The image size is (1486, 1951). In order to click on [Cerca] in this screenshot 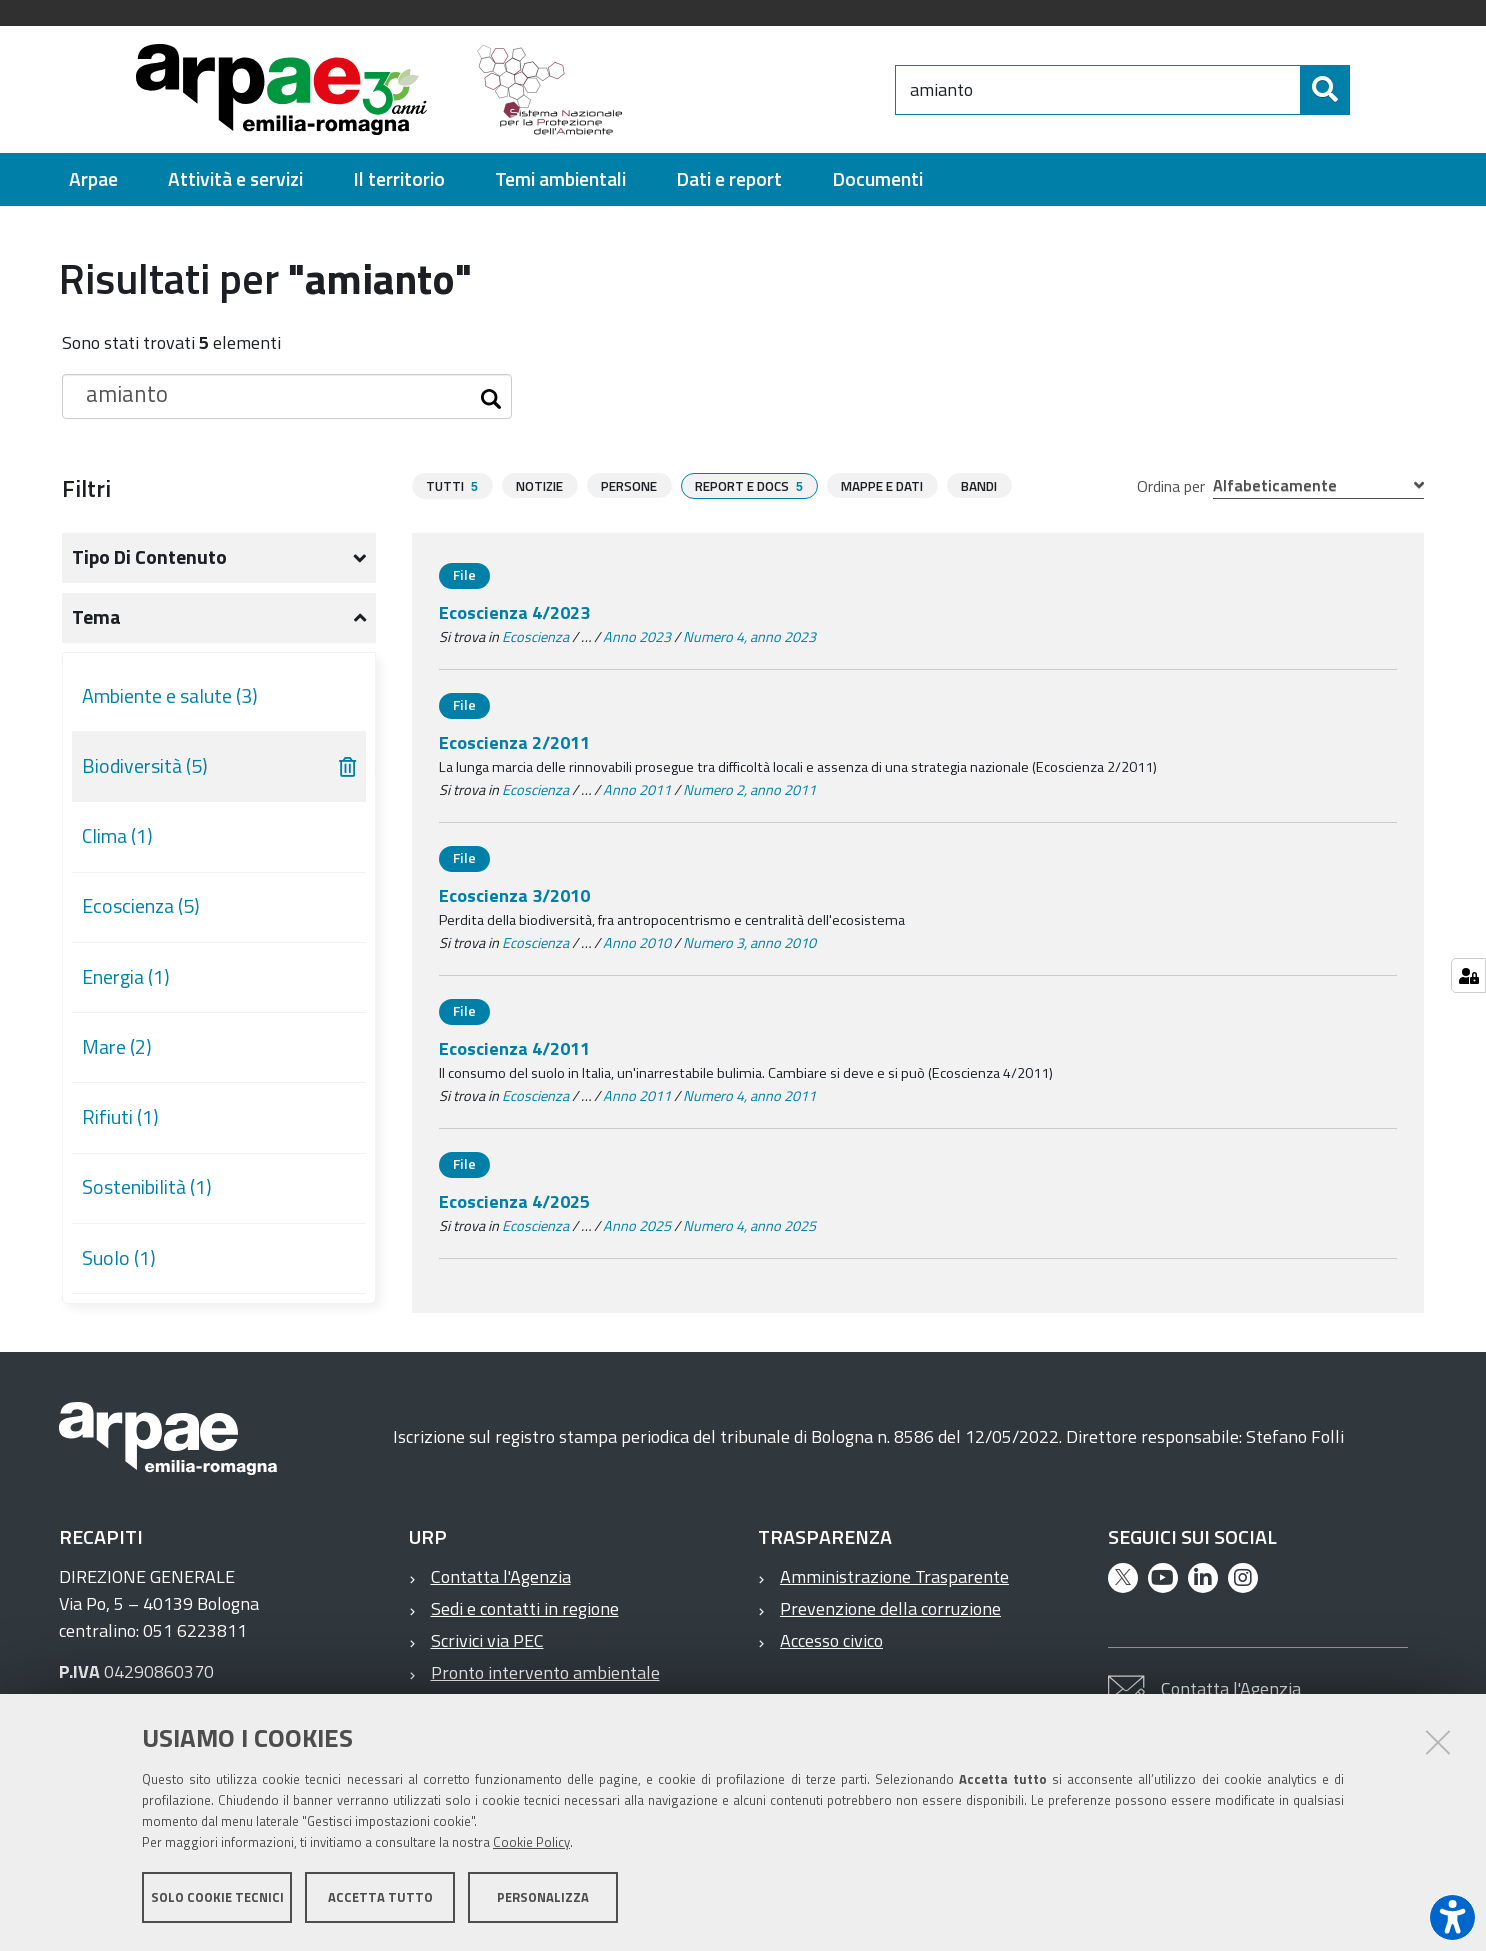, I will do `click(1367, 90)`.